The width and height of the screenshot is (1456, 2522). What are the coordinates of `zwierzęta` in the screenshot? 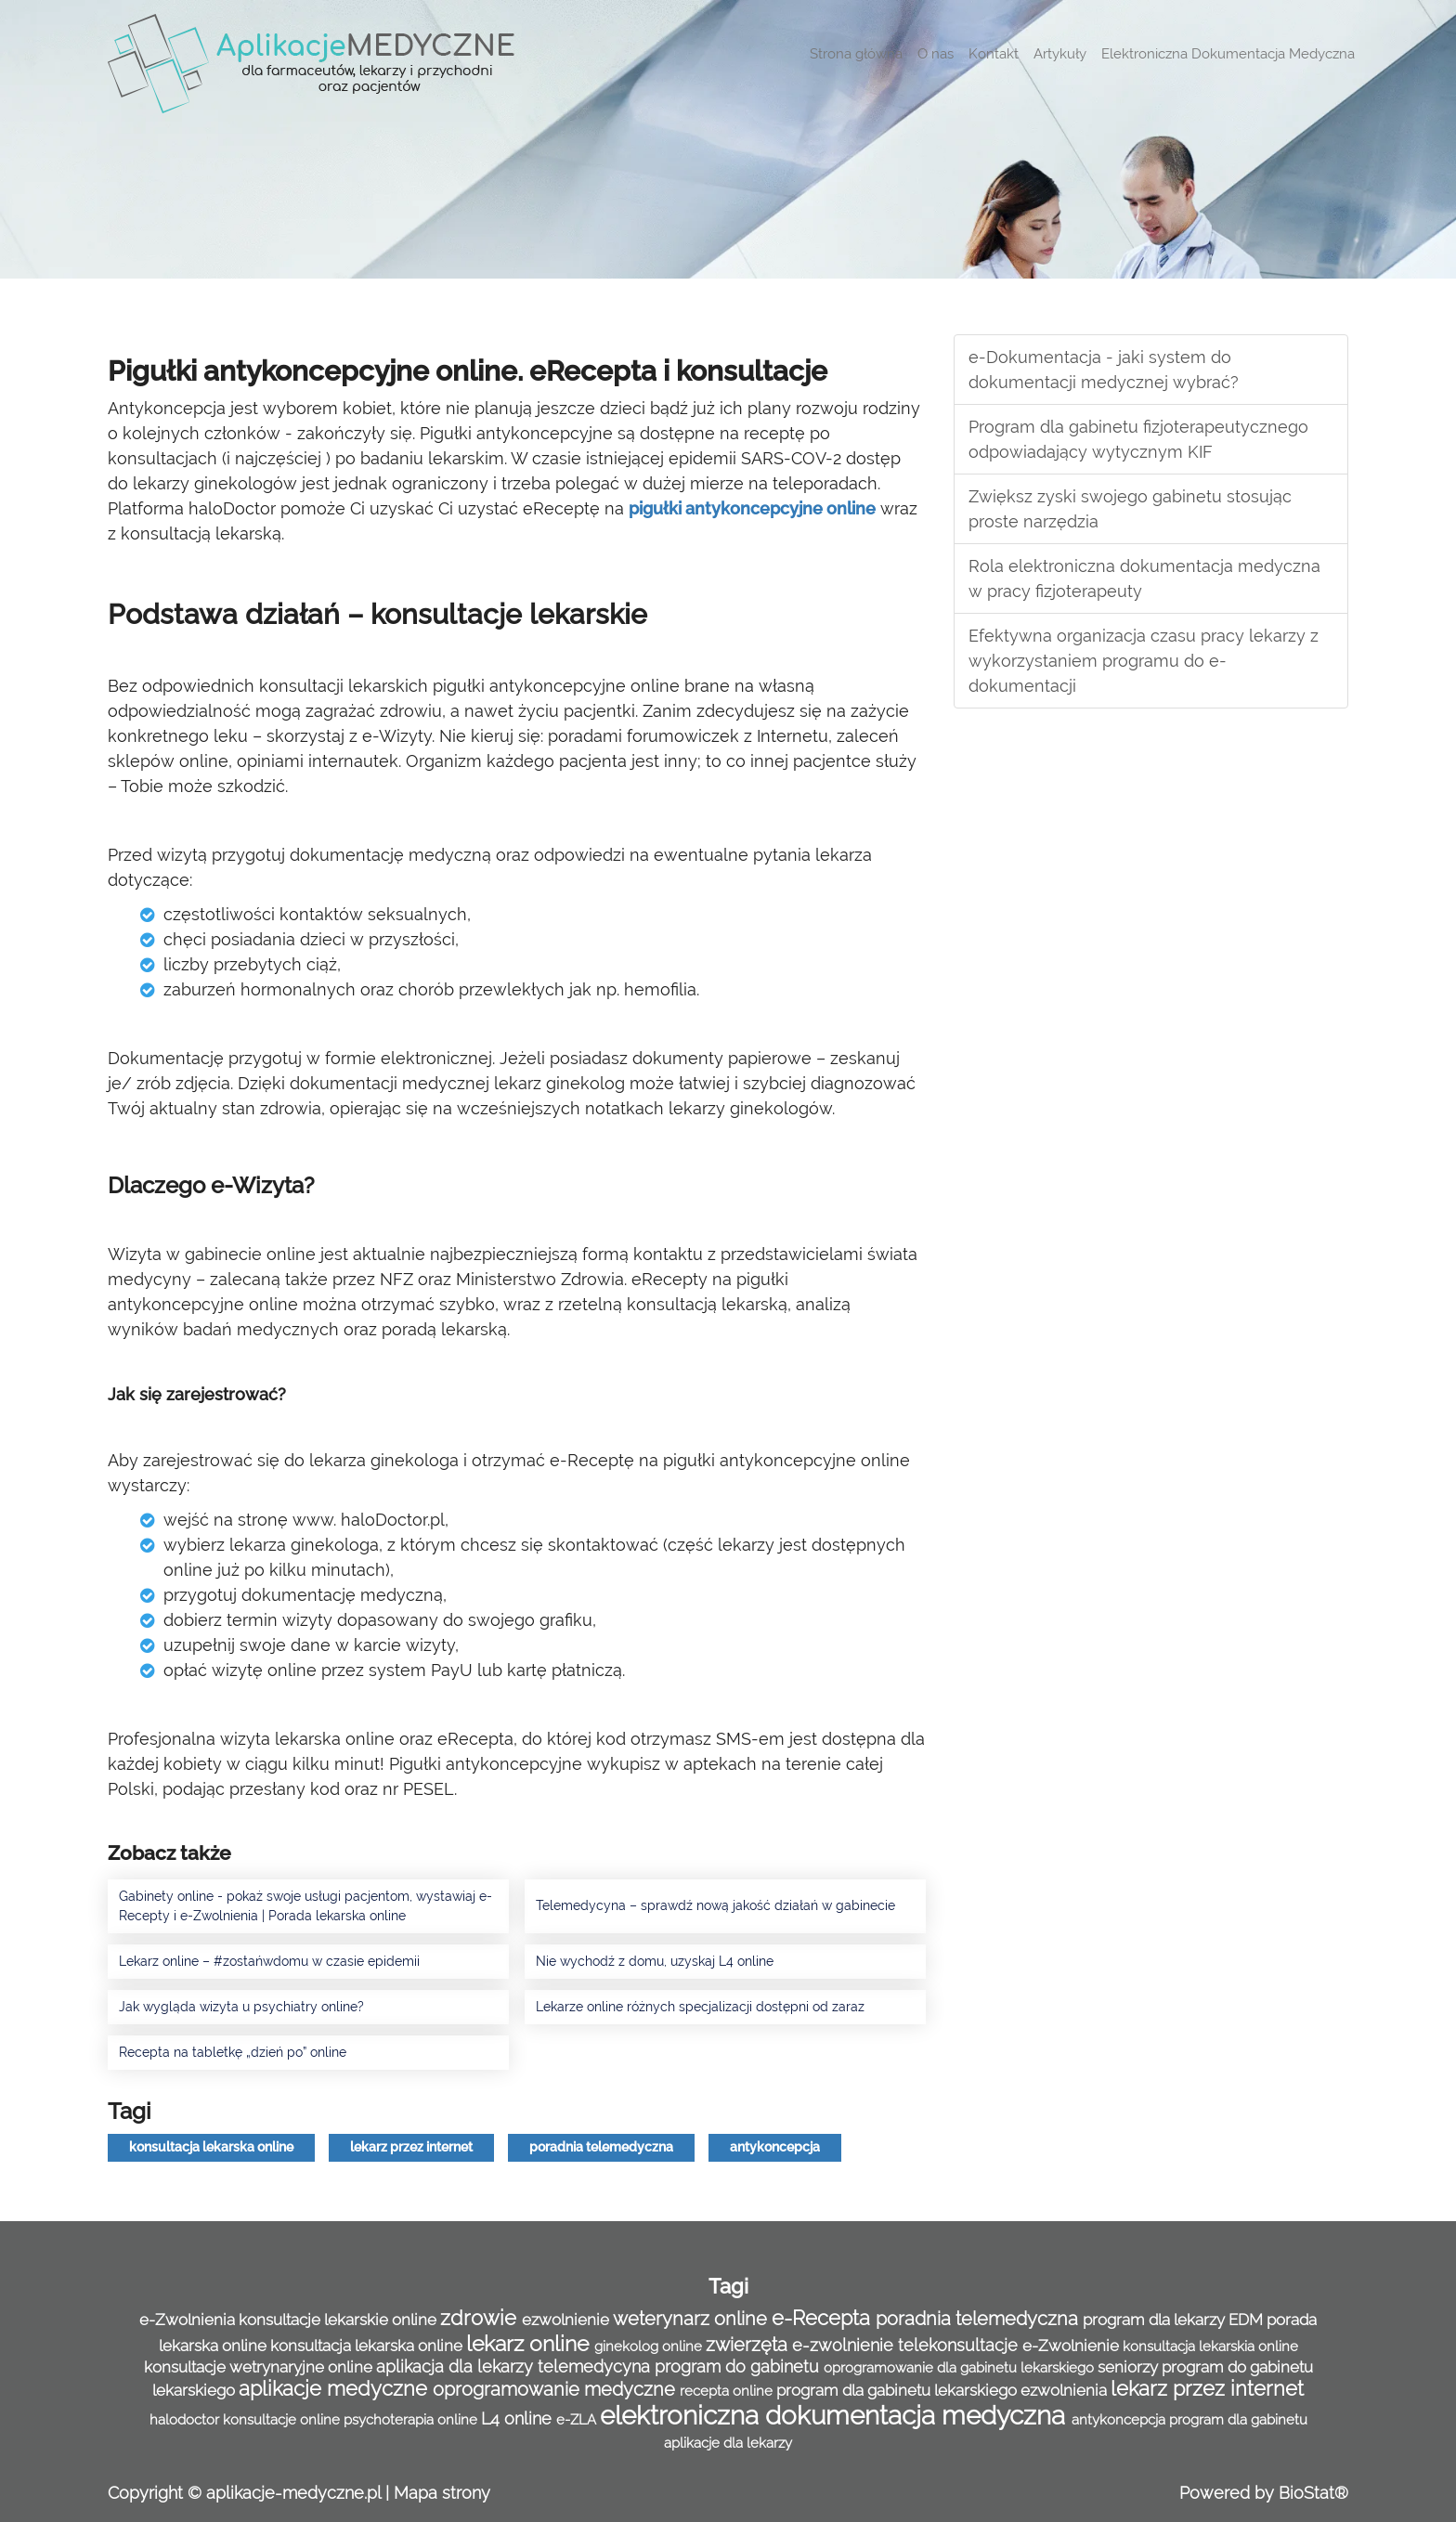 It's located at (749, 2345).